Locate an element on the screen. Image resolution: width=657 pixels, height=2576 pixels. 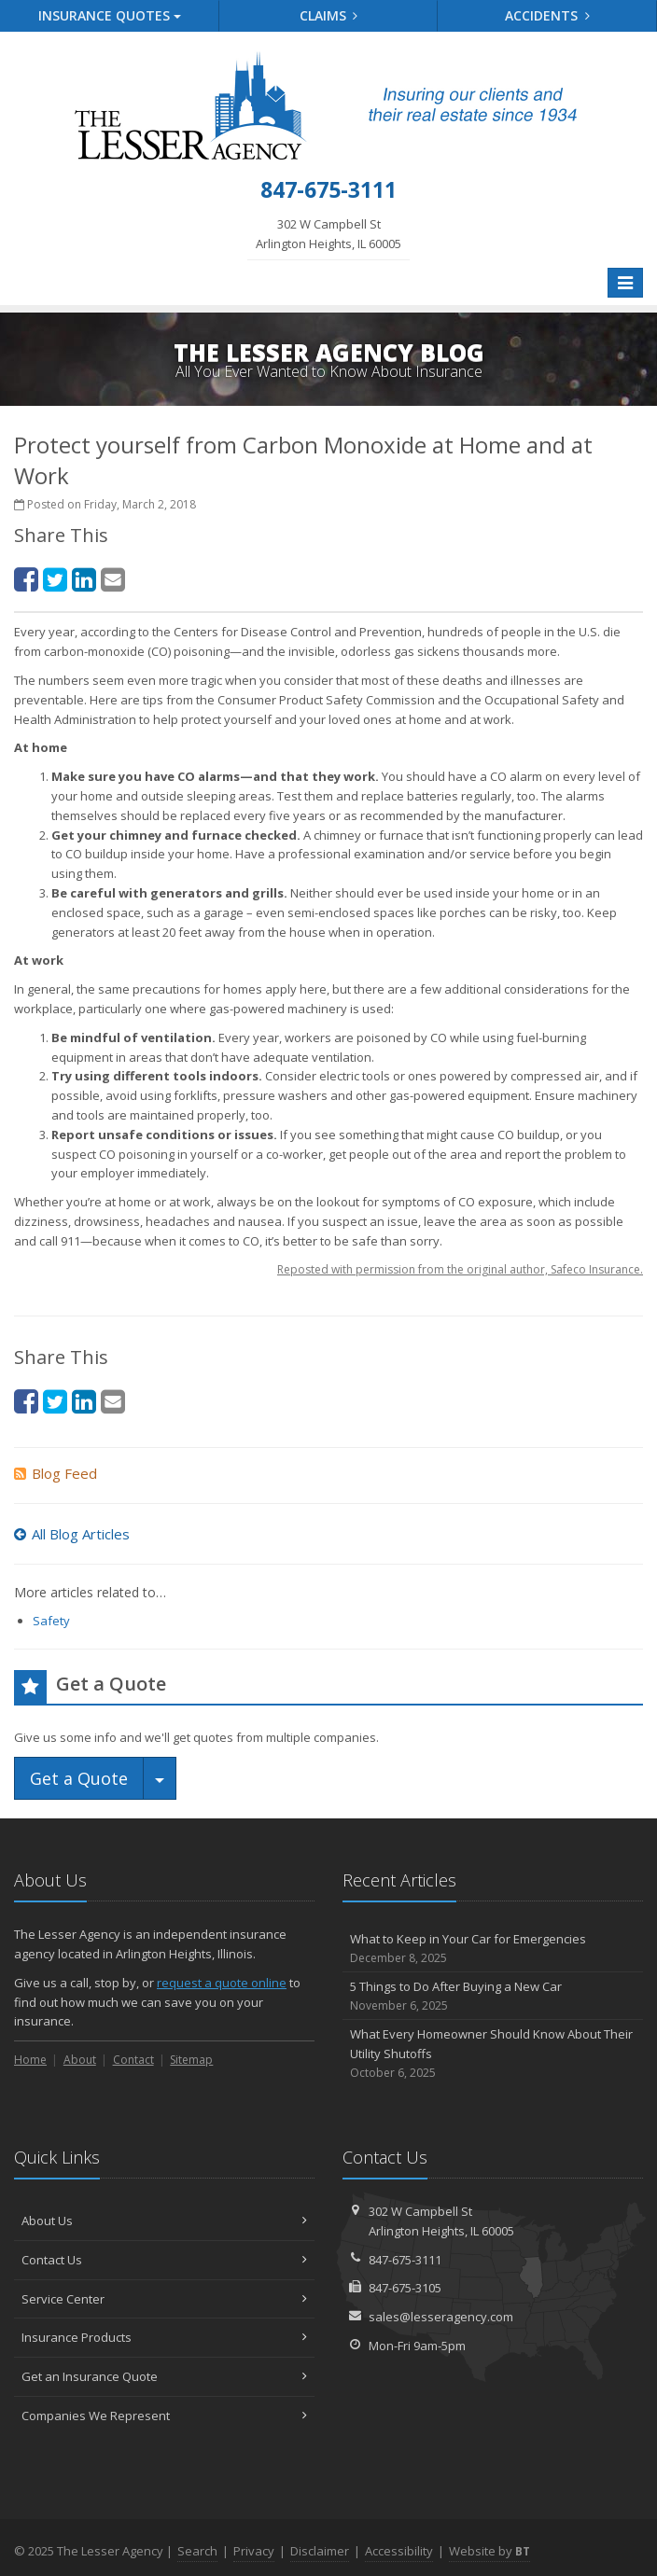
5 Things to Do After Buying a New Car is located at coordinates (493, 1996).